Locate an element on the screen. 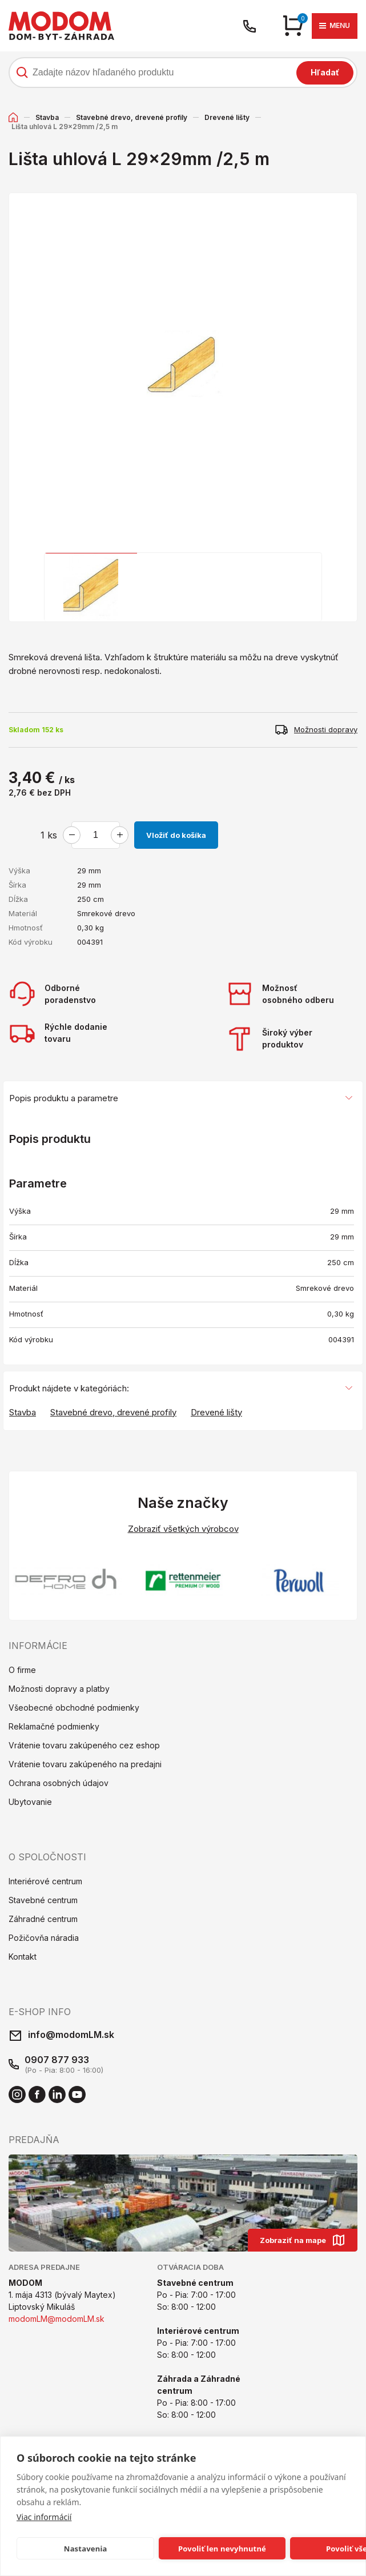 The height and width of the screenshot is (2576, 366). Reklamačné podmienky is located at coordinates (54, 1726).